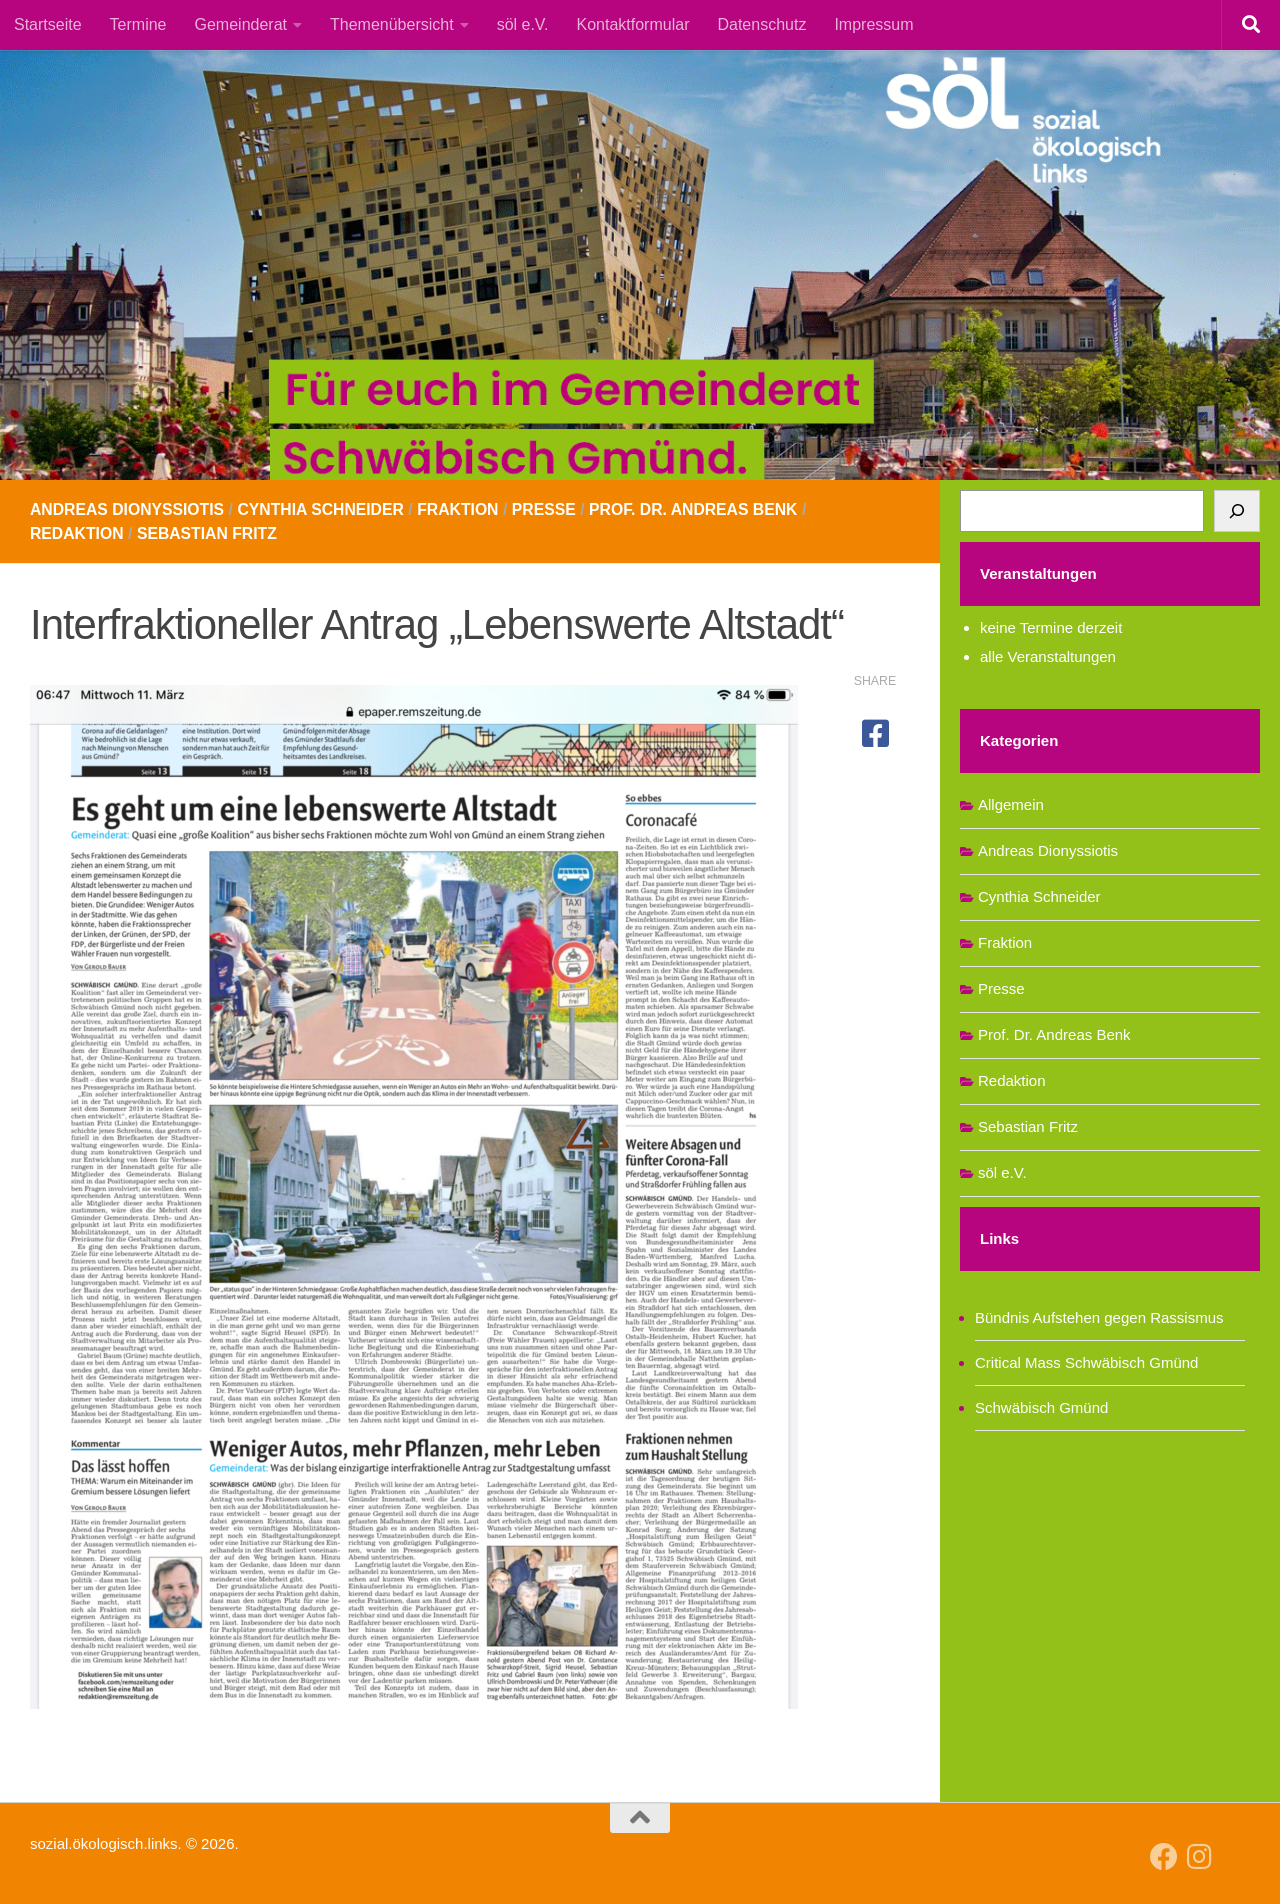  What do you see at coordinates (138, 24) in the screenshot?
I see `Termine` at bounding box center [138, 24].